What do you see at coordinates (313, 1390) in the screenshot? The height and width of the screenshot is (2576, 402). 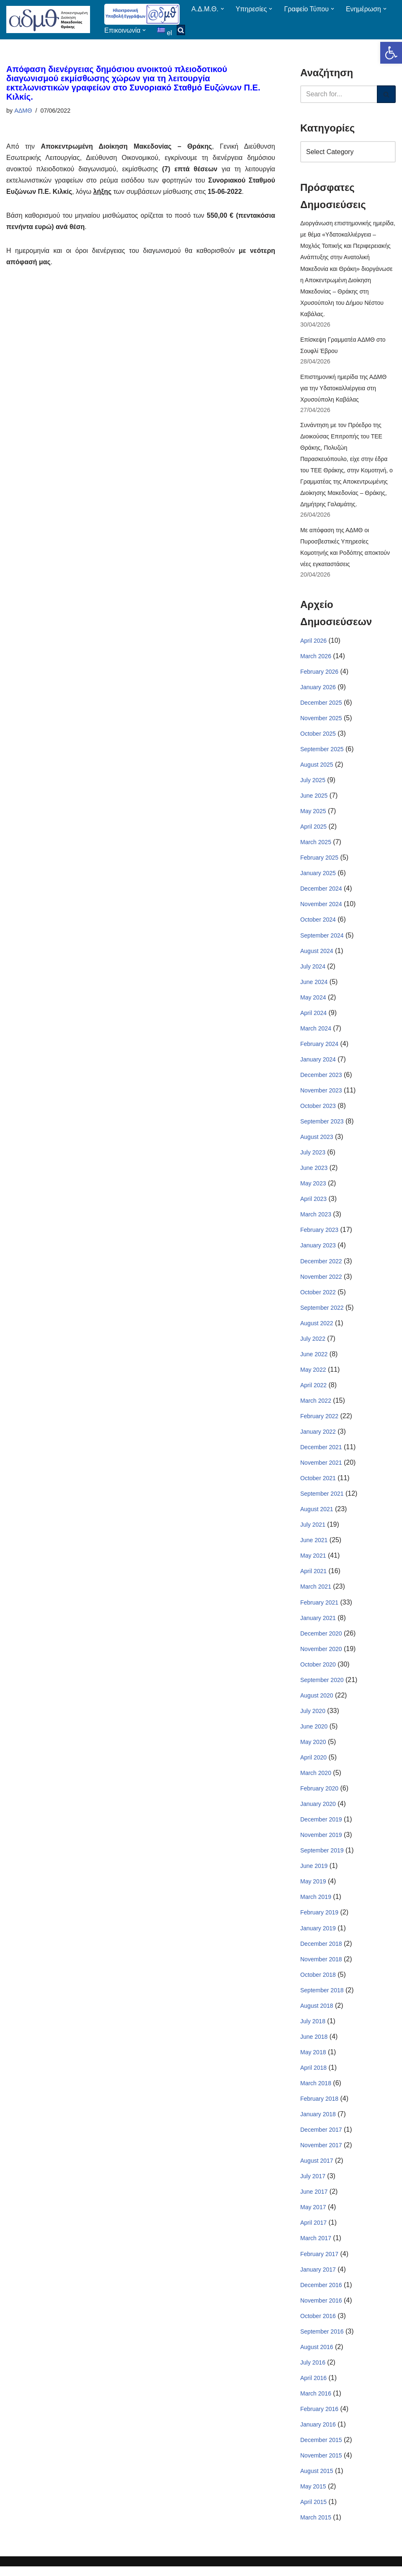 I see `April 2022` at bounding box center [313, 1390].